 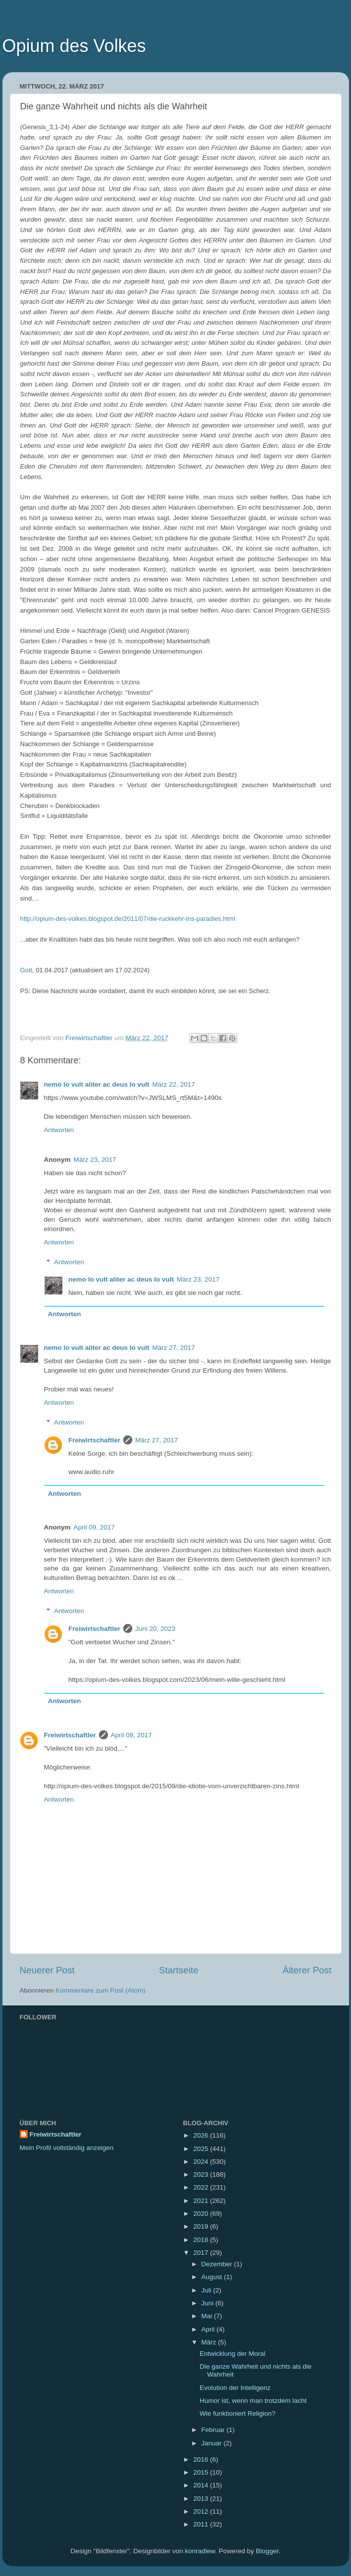 What do you see at coordinates (173, 1084) in the screenshot?
I see `März 22, 2017` at bounding box center [173, 1084].